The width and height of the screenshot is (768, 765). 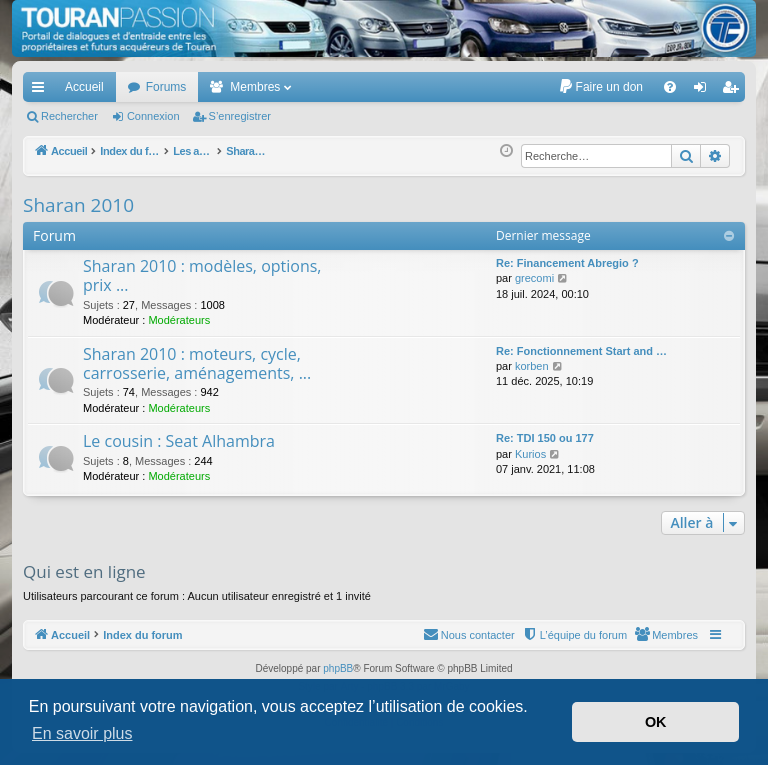 What do you see at coordinates (532, 366) in the screenshot?
I see `korben` at bounding box center [532, 366].